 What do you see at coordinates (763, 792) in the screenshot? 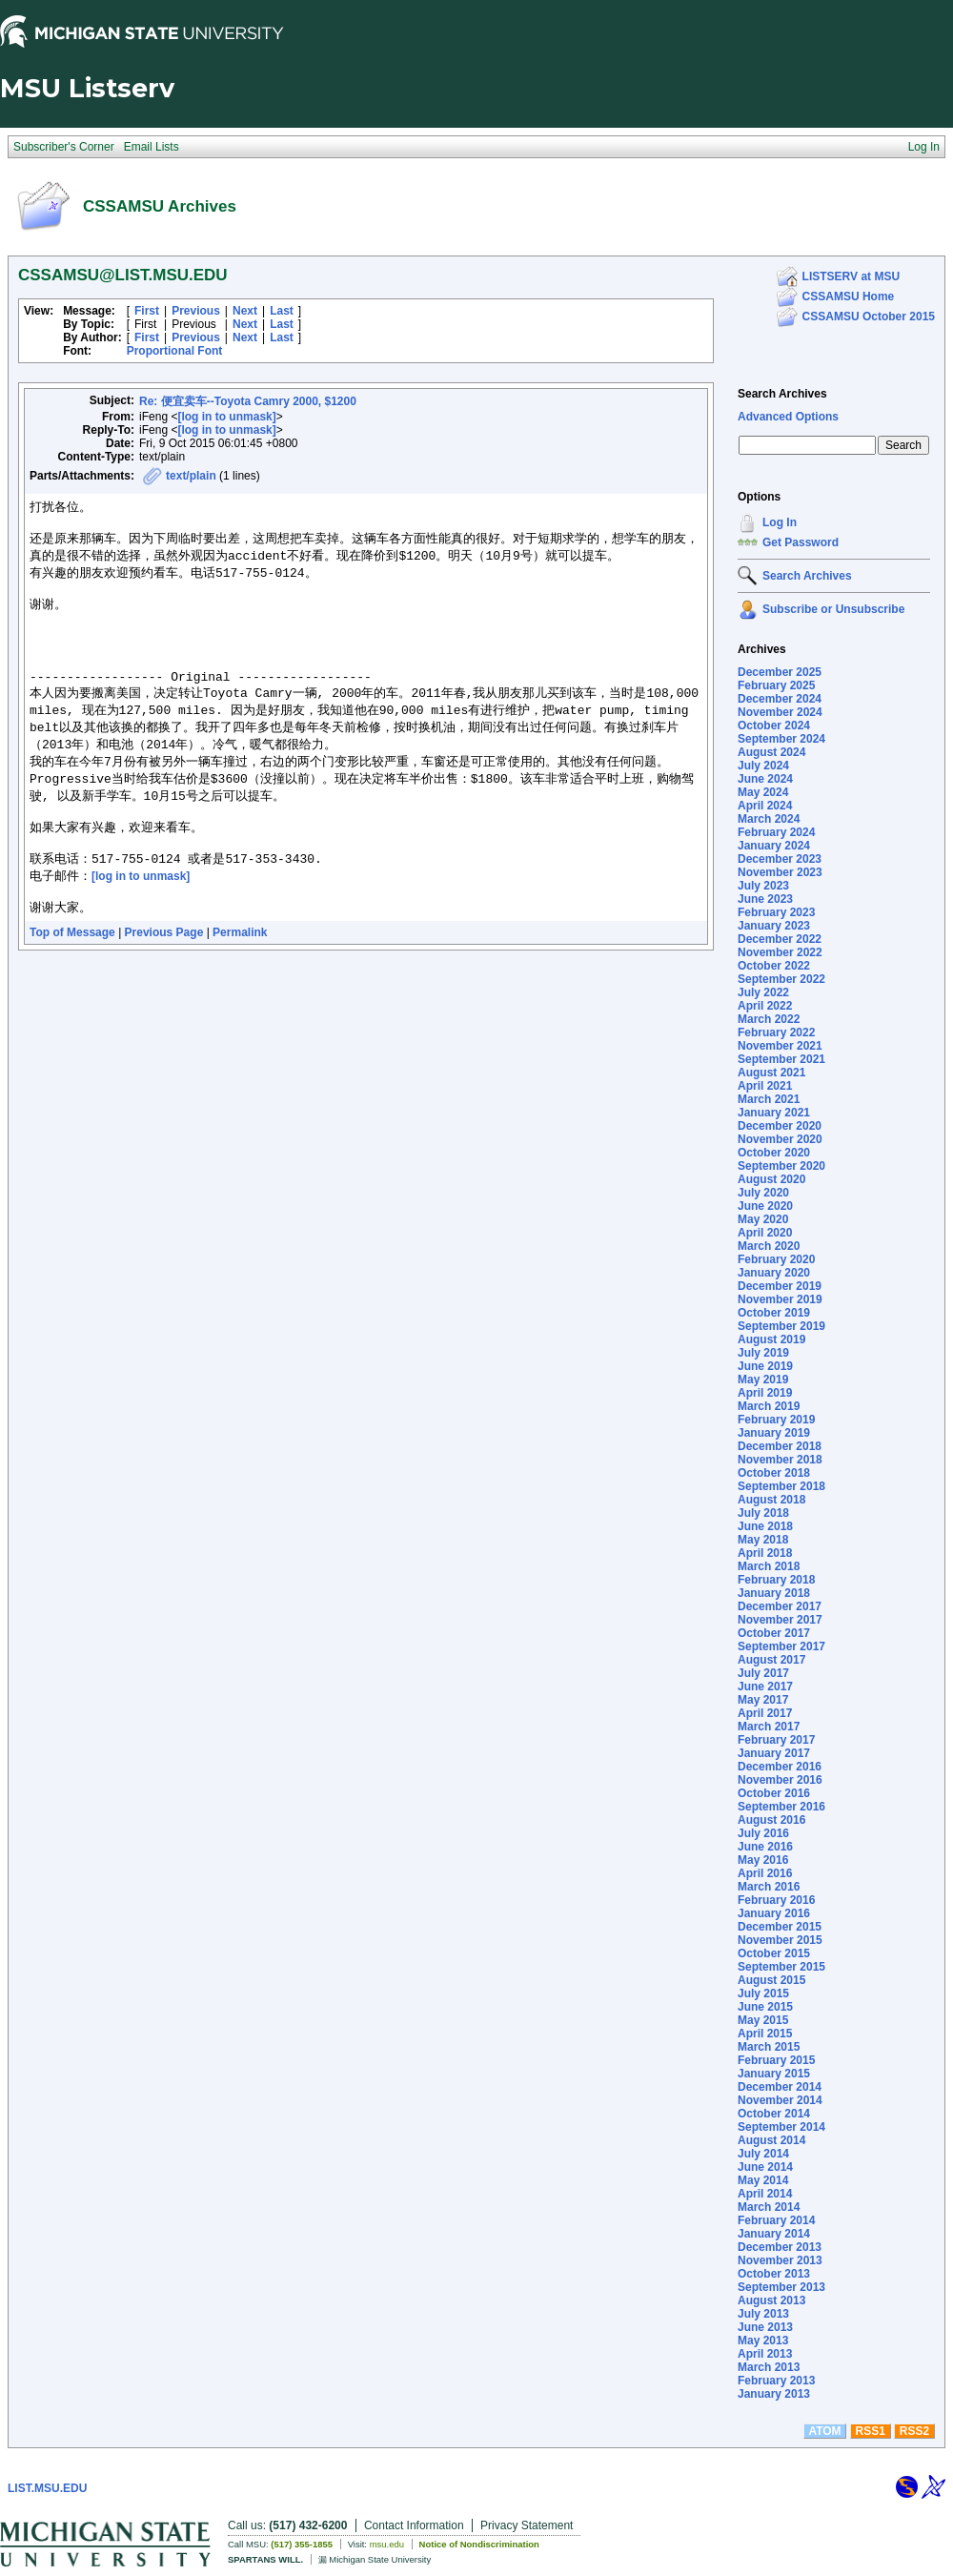
I see `May 2024` at bounding box center [763, 792].